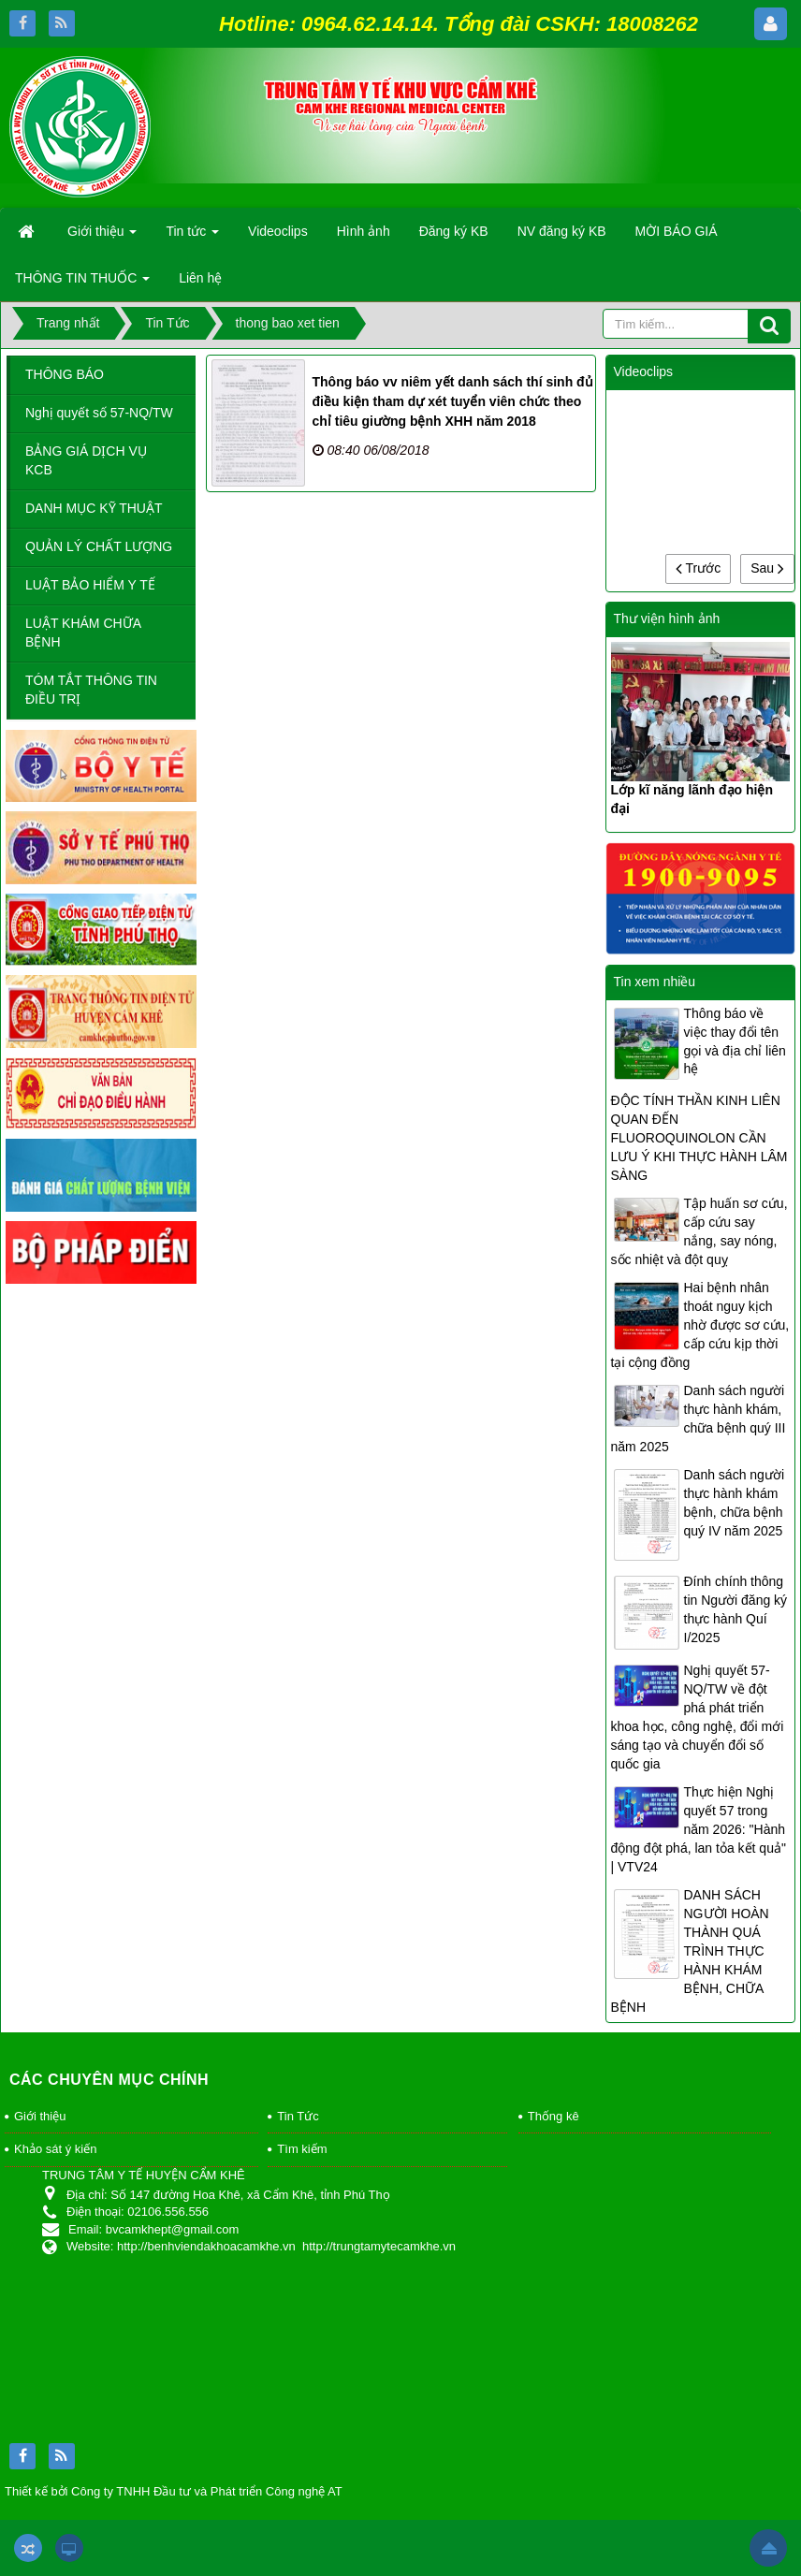  I want to click on LUẬT BẢO HIỂM Y TẾ, so click(90, 584).